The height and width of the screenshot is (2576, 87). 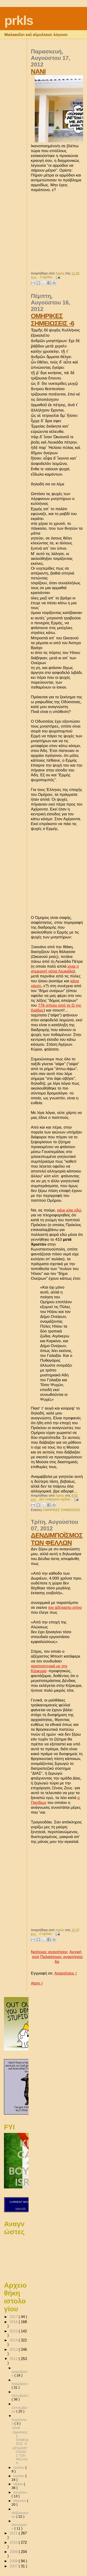 What do you see at coordinates (14, 2349) in the screenshot?
I see `2013` at bounding box center [14, 2349].